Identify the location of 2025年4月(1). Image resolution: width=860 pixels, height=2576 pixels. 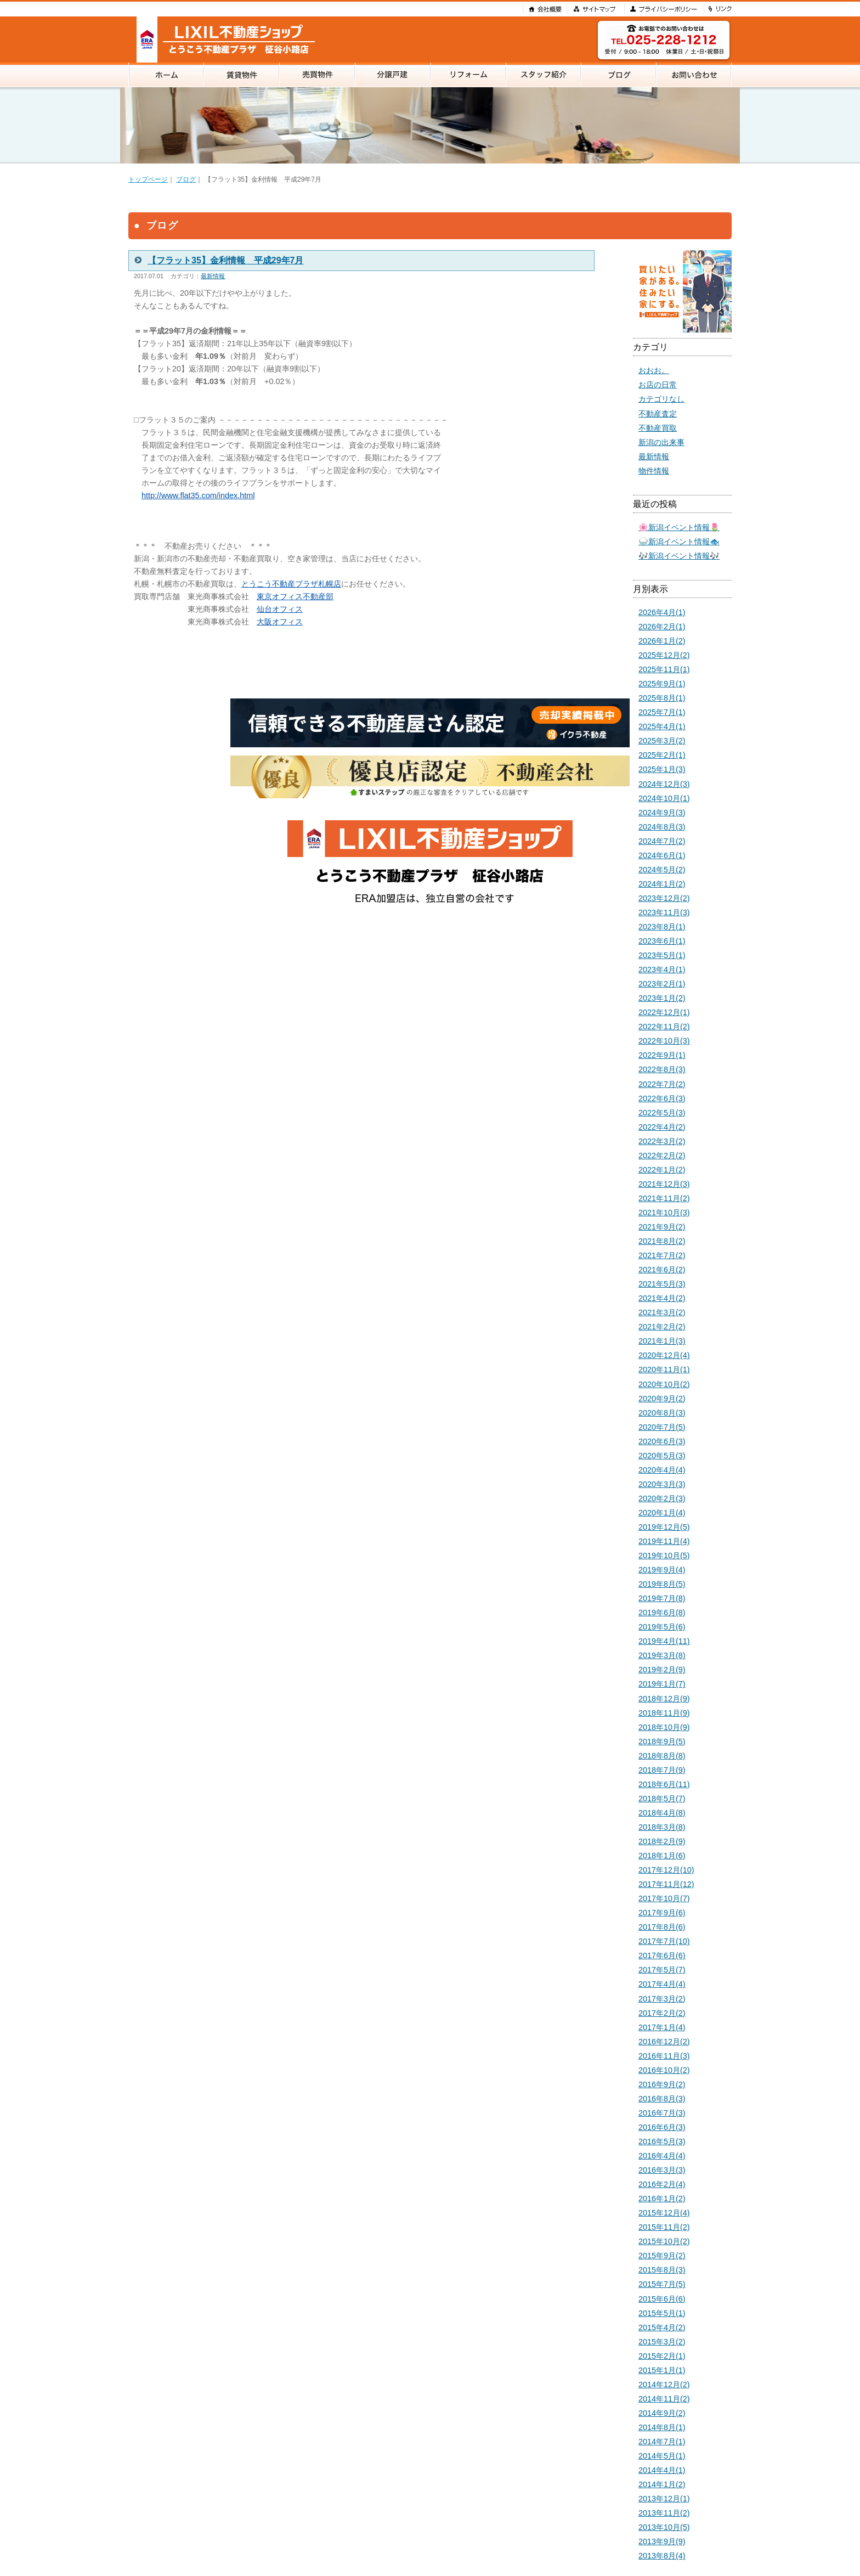
(662, 726).